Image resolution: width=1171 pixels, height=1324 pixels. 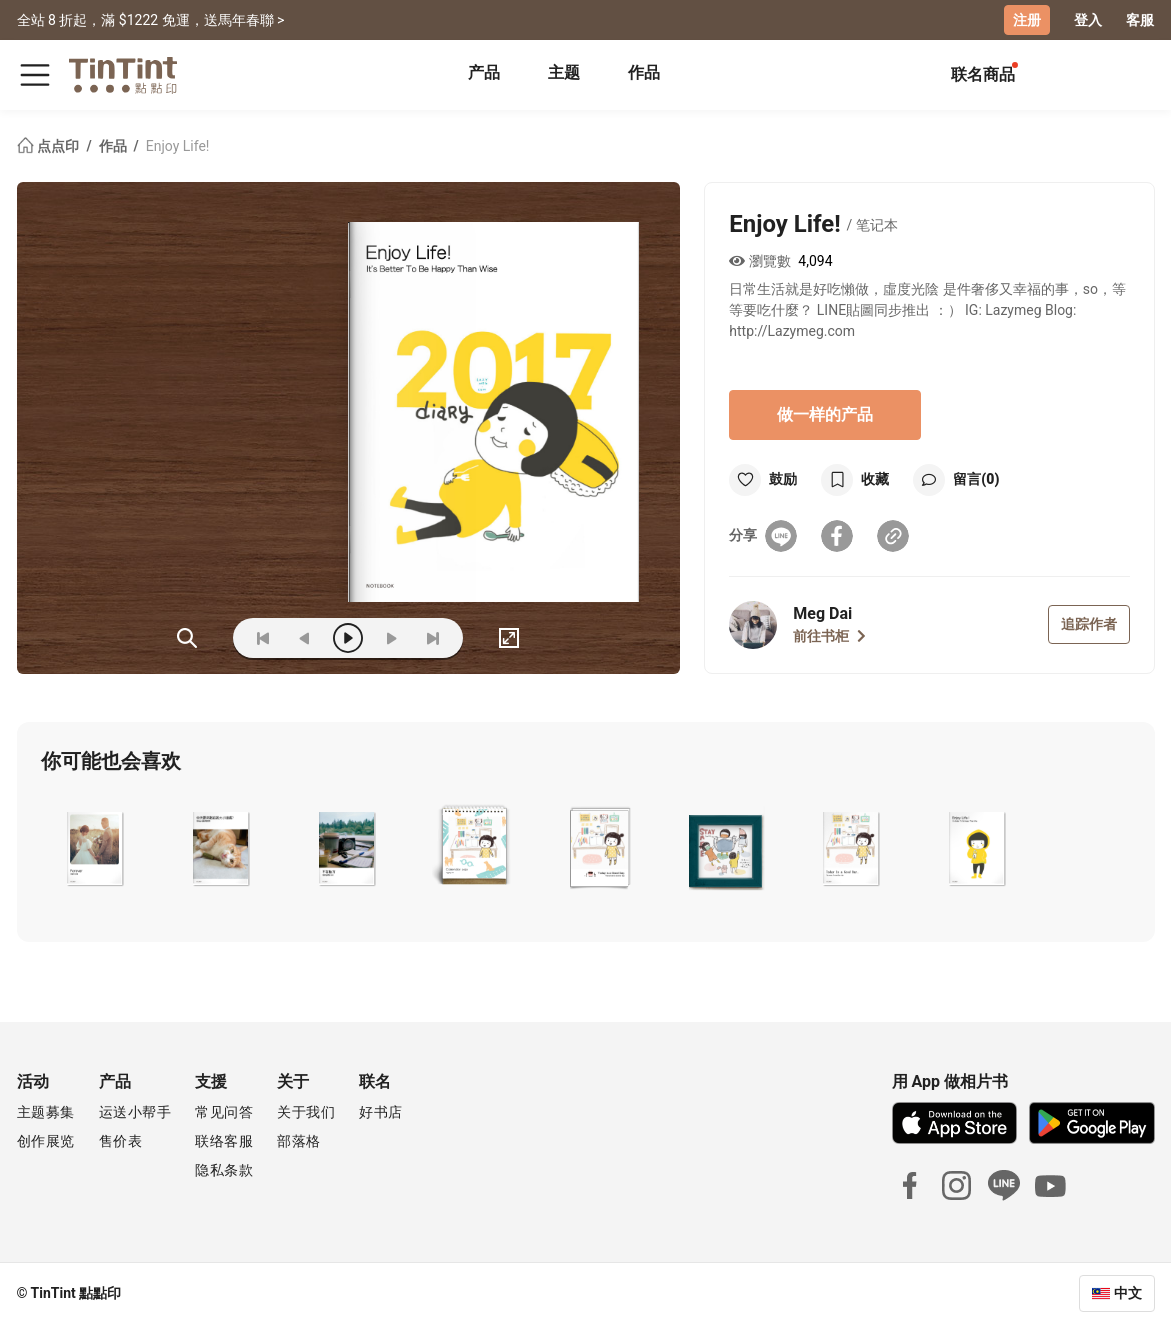 What do you see at coordinates (50, 146) in the screenshot?
I see `点点印` at bounding box center [50, 146].